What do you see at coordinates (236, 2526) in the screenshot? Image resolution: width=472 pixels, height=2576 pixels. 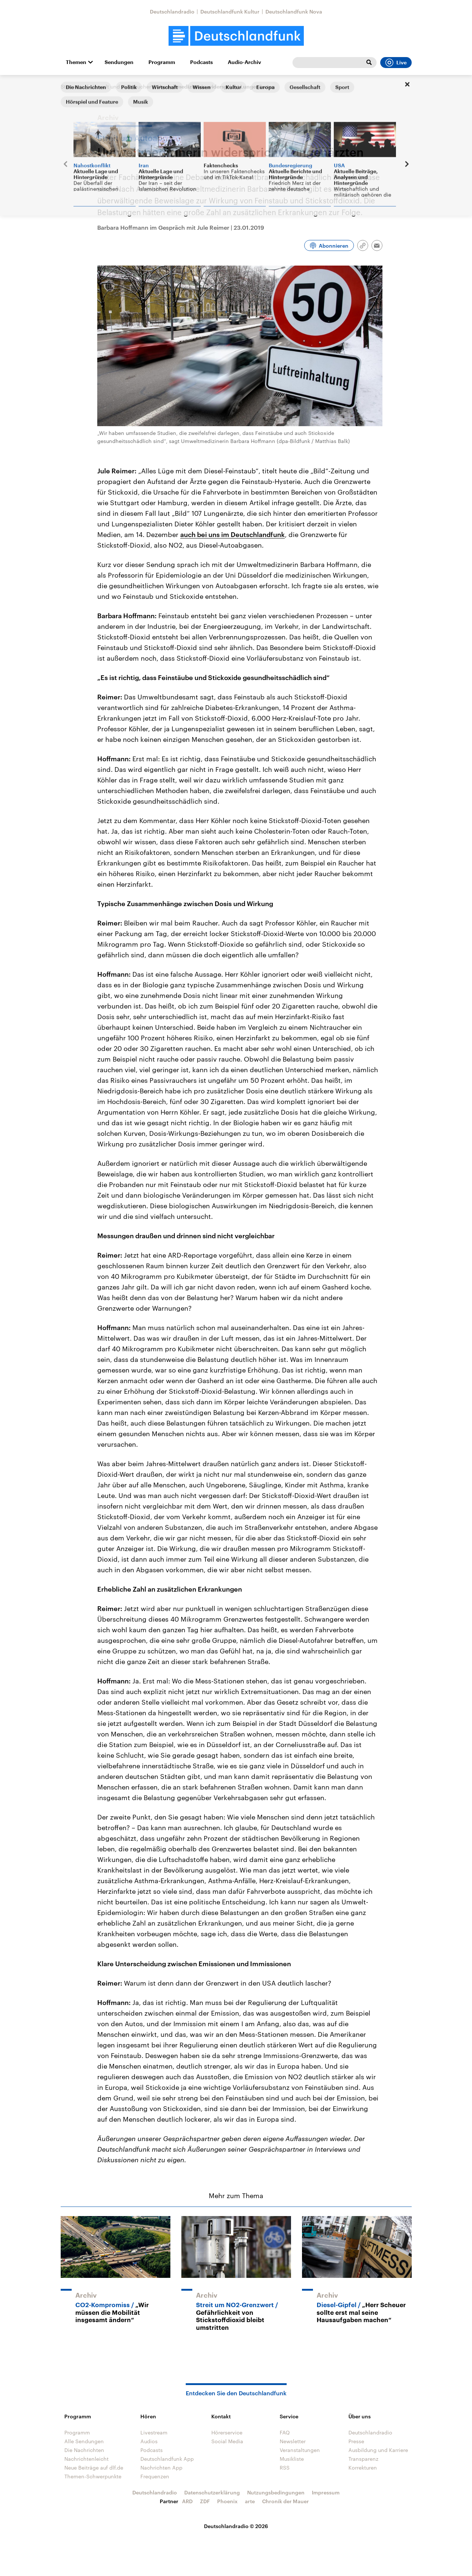 I see `Deutschlandradio © 2026` at bounding box center [236, 2526].